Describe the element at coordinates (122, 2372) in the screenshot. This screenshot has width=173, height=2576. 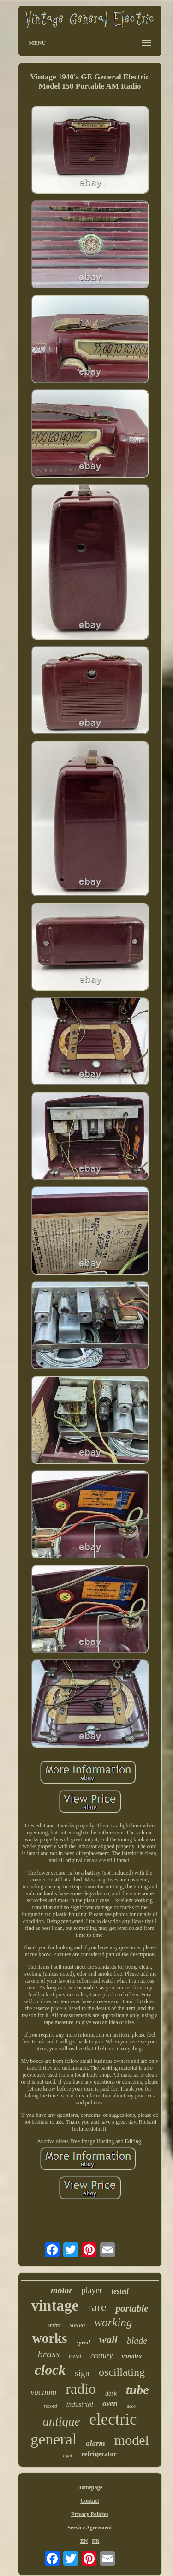
I see `oscillating` at that location.